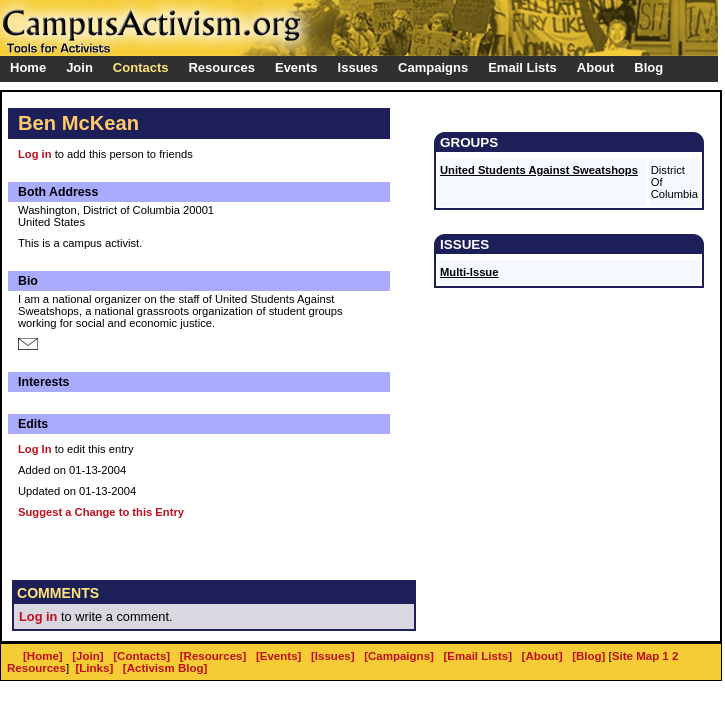  What do you see at coordinates (141, 656) in the screenshot?
I see `[Contacts]` at bounding box center [141, 656].